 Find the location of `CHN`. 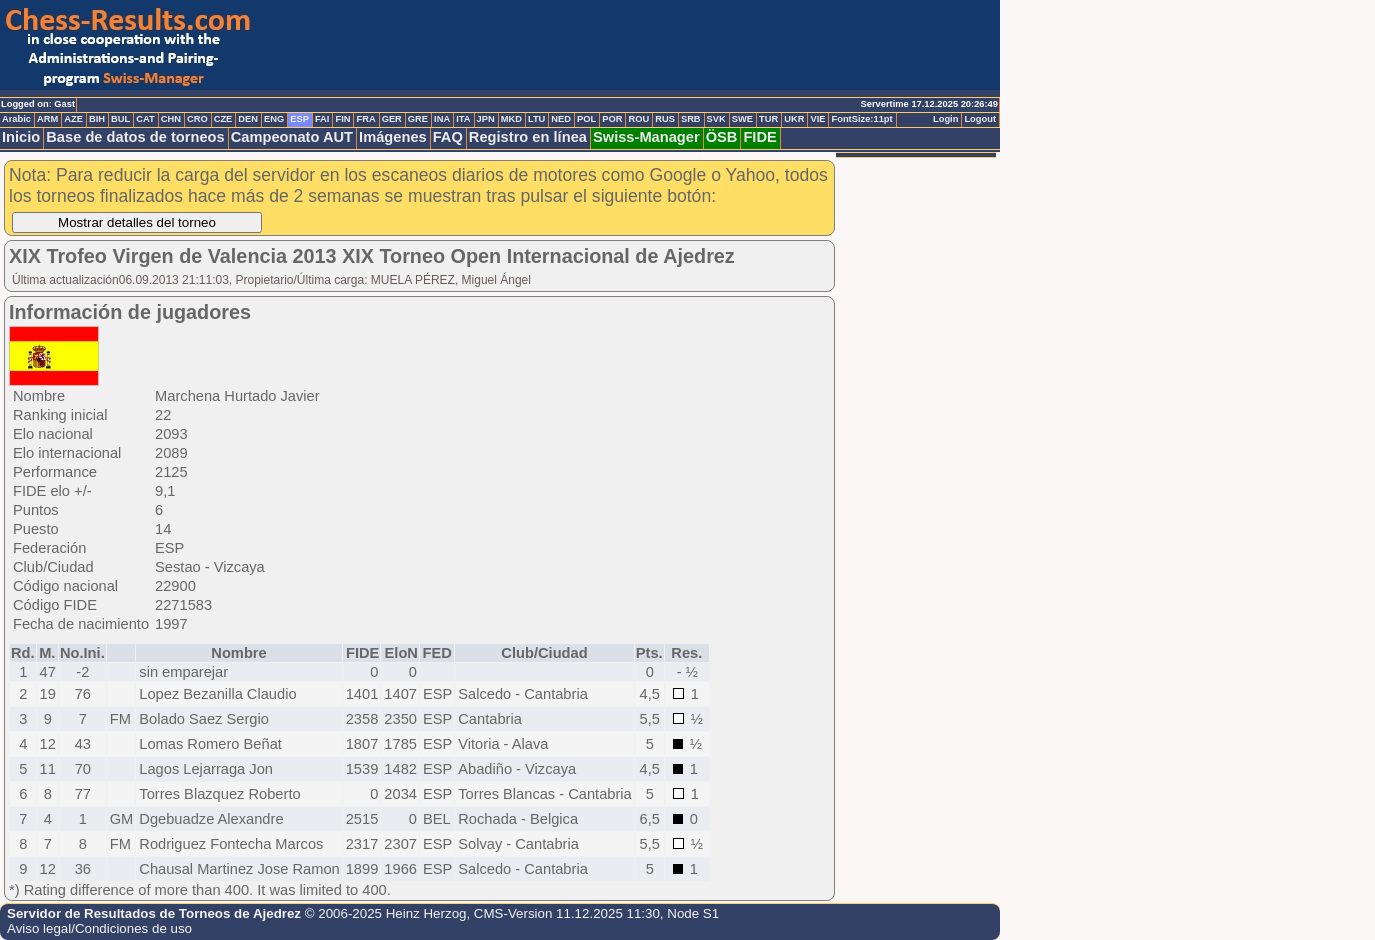

CHN is located at coordinates (171, 119).